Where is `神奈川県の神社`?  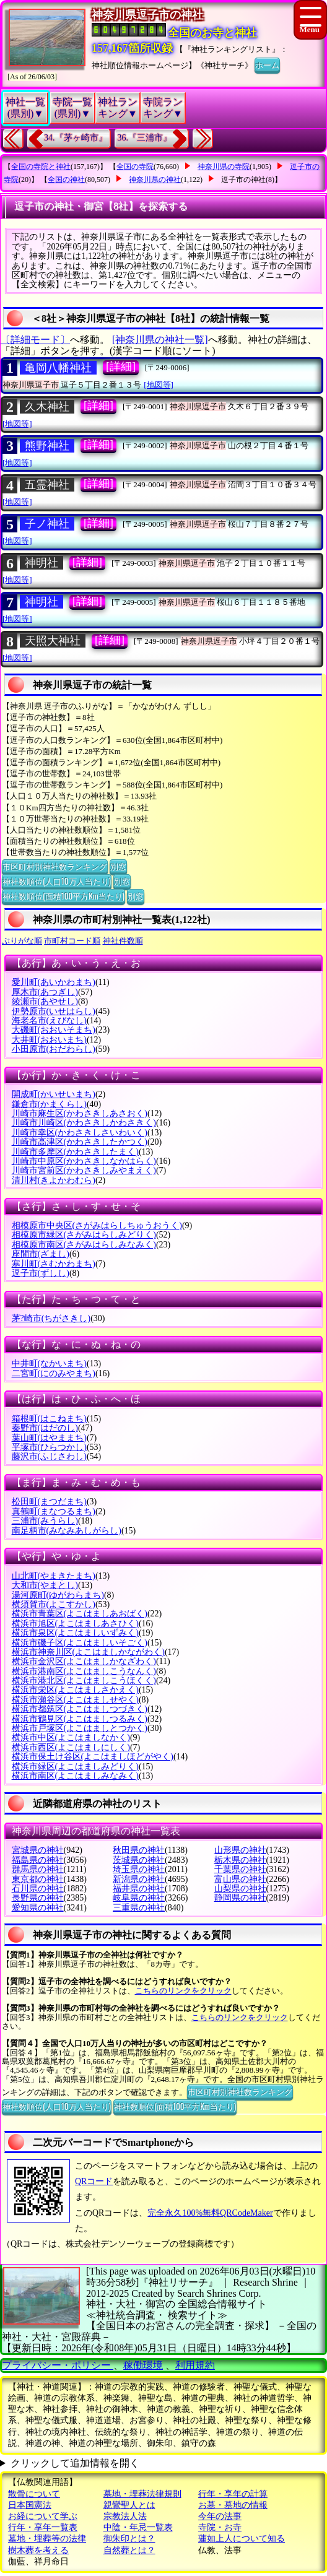
神奈川県の神社 is located at coordinates (155, 179).